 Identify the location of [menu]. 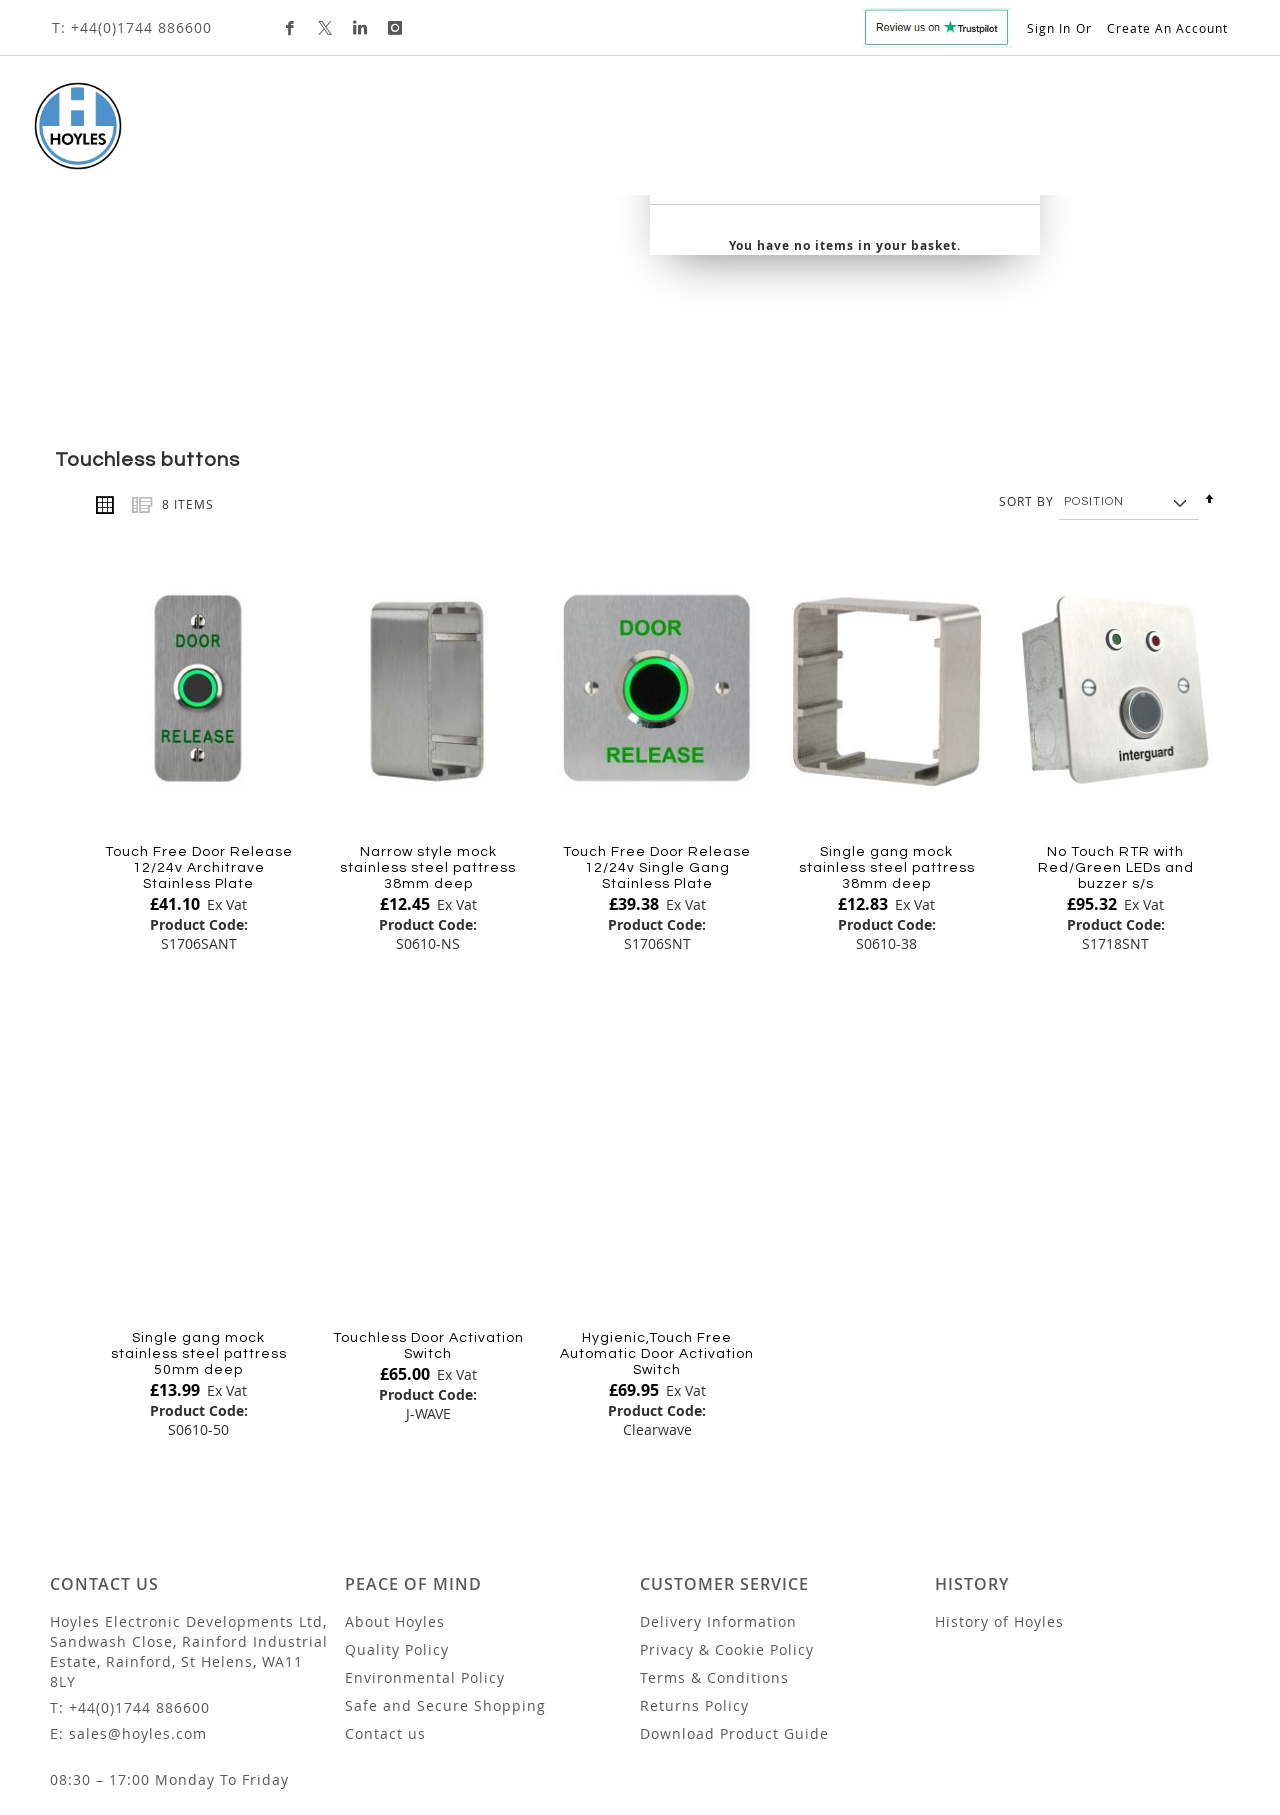
(529, 136).